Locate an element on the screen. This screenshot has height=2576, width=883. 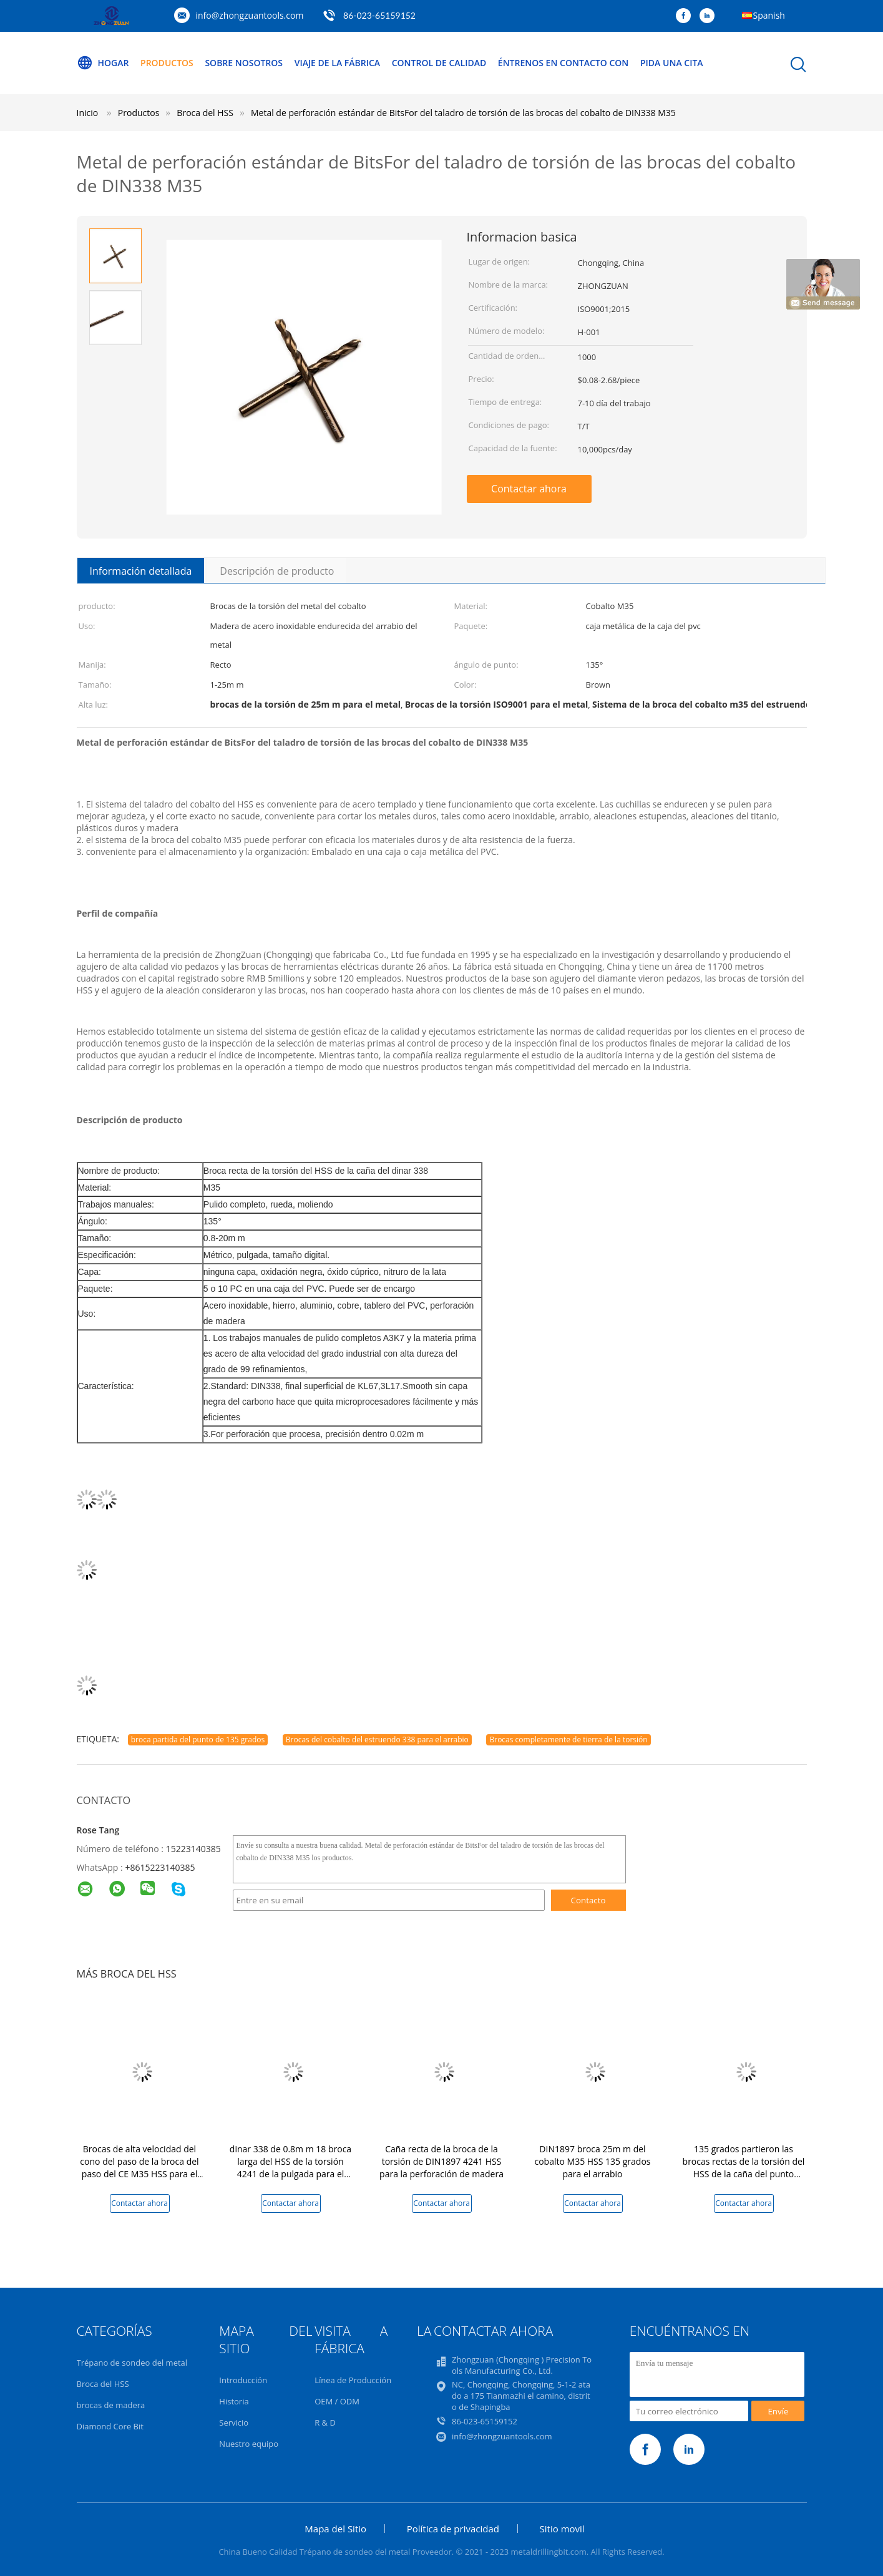
brocas de madera is located at coordinates (111, 2405).